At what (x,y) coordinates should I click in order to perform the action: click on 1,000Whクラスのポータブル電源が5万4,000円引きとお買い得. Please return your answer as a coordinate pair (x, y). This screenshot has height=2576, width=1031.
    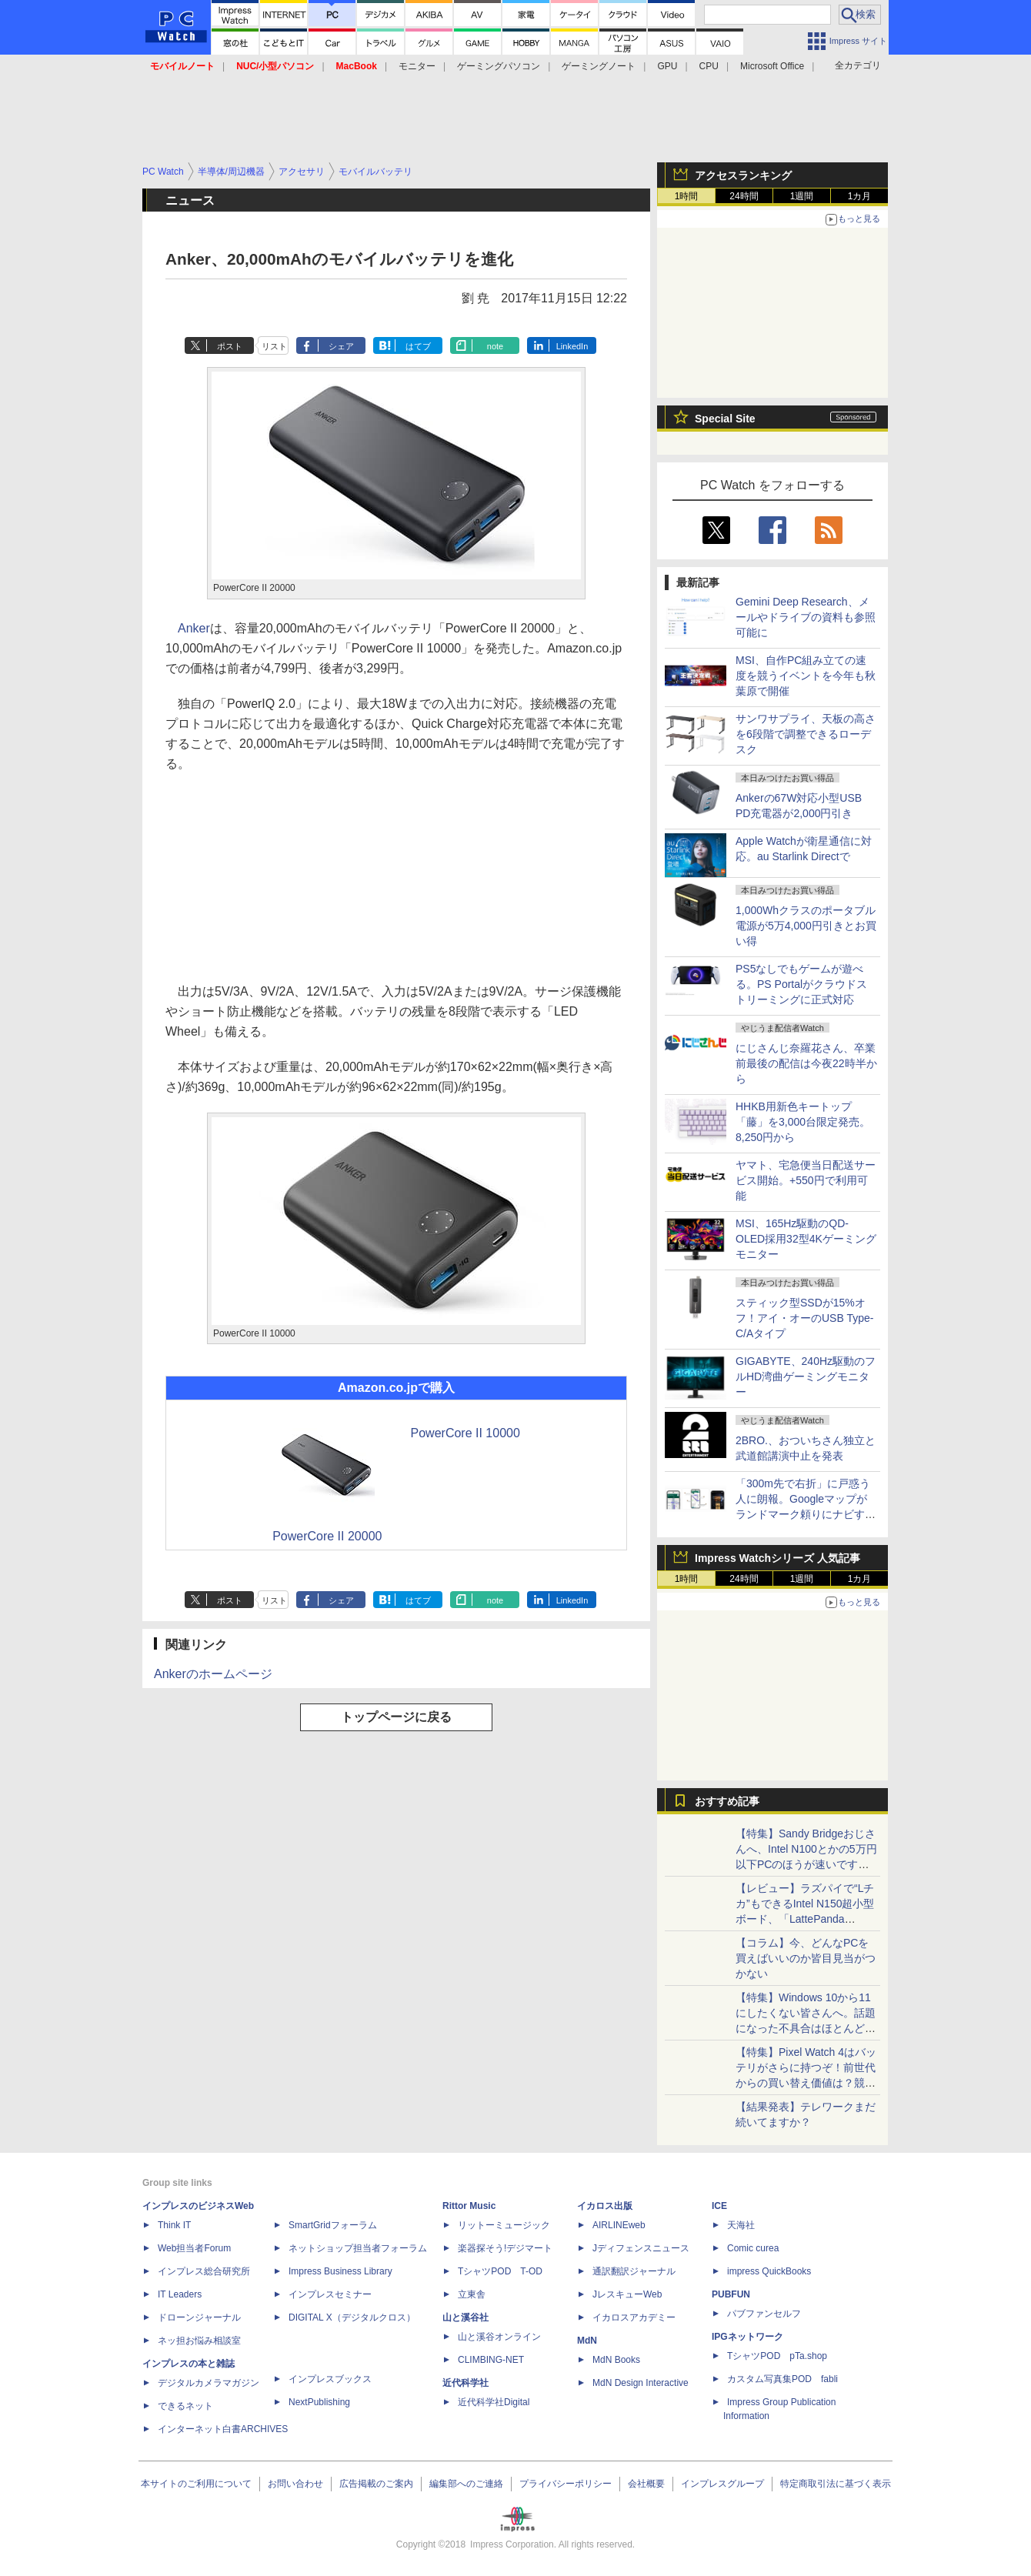
    Looking at the image, I should click on (806, 925).